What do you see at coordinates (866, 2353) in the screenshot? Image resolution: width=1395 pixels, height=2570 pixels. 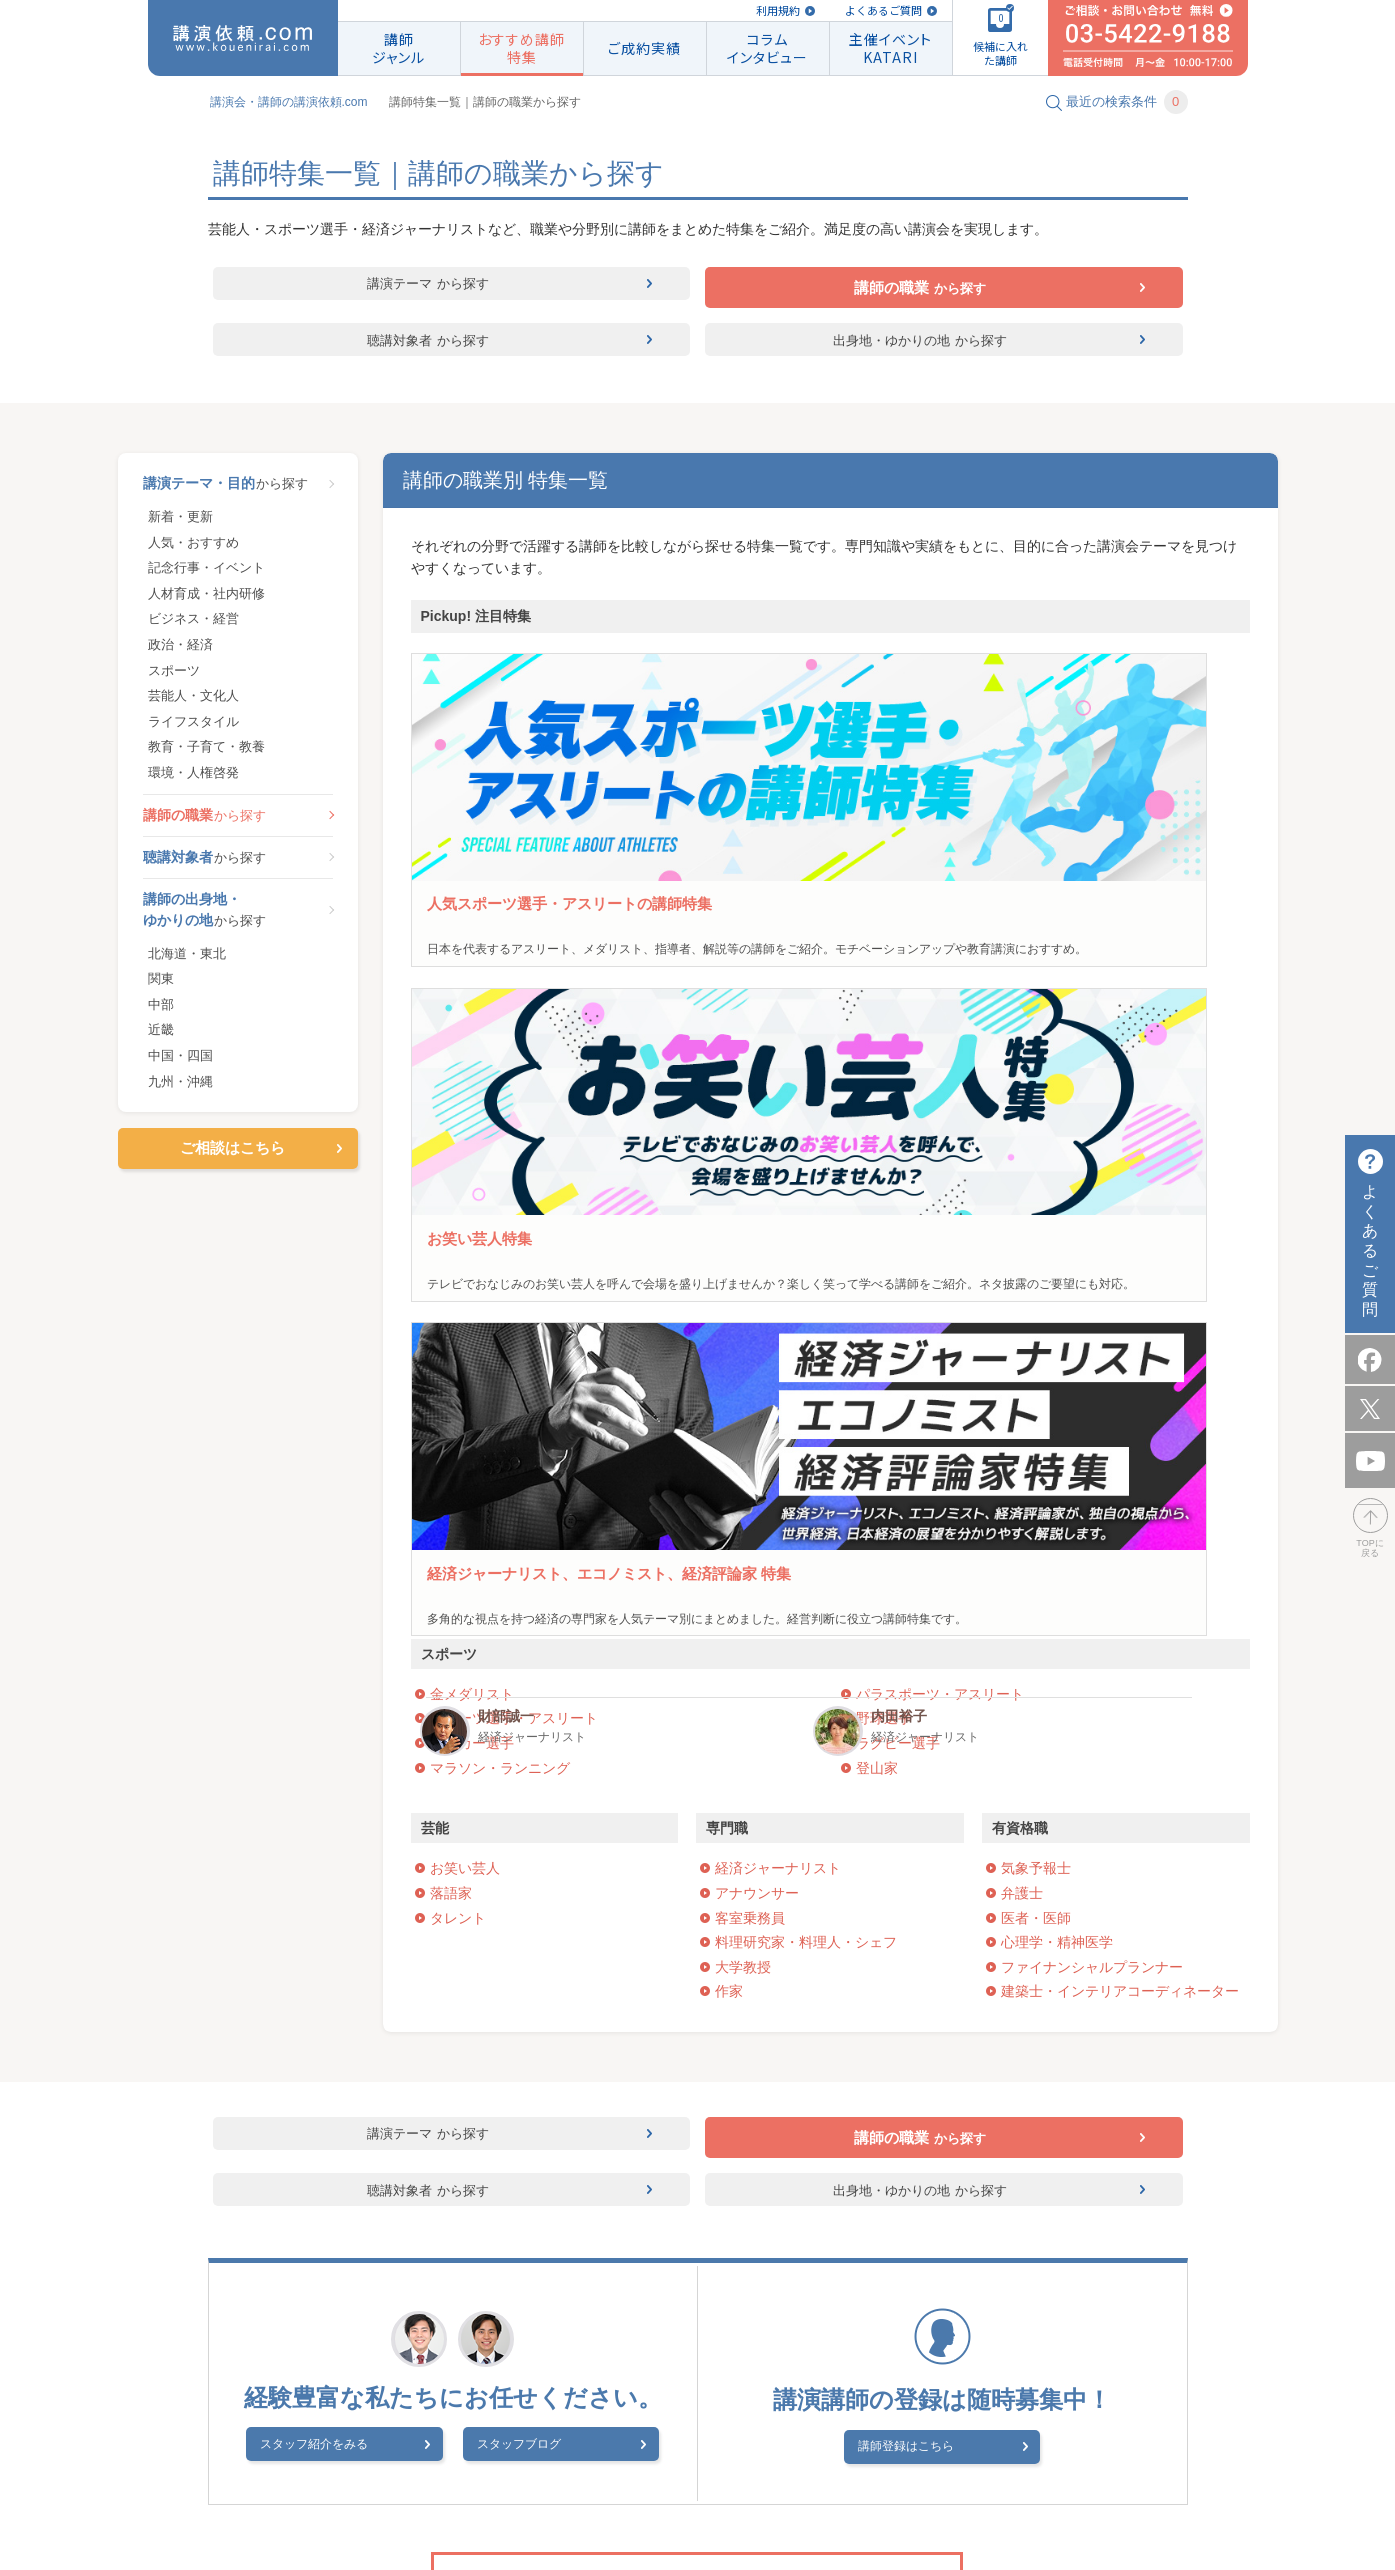 I see `特集一覧` at bounding box center [866, 2353].